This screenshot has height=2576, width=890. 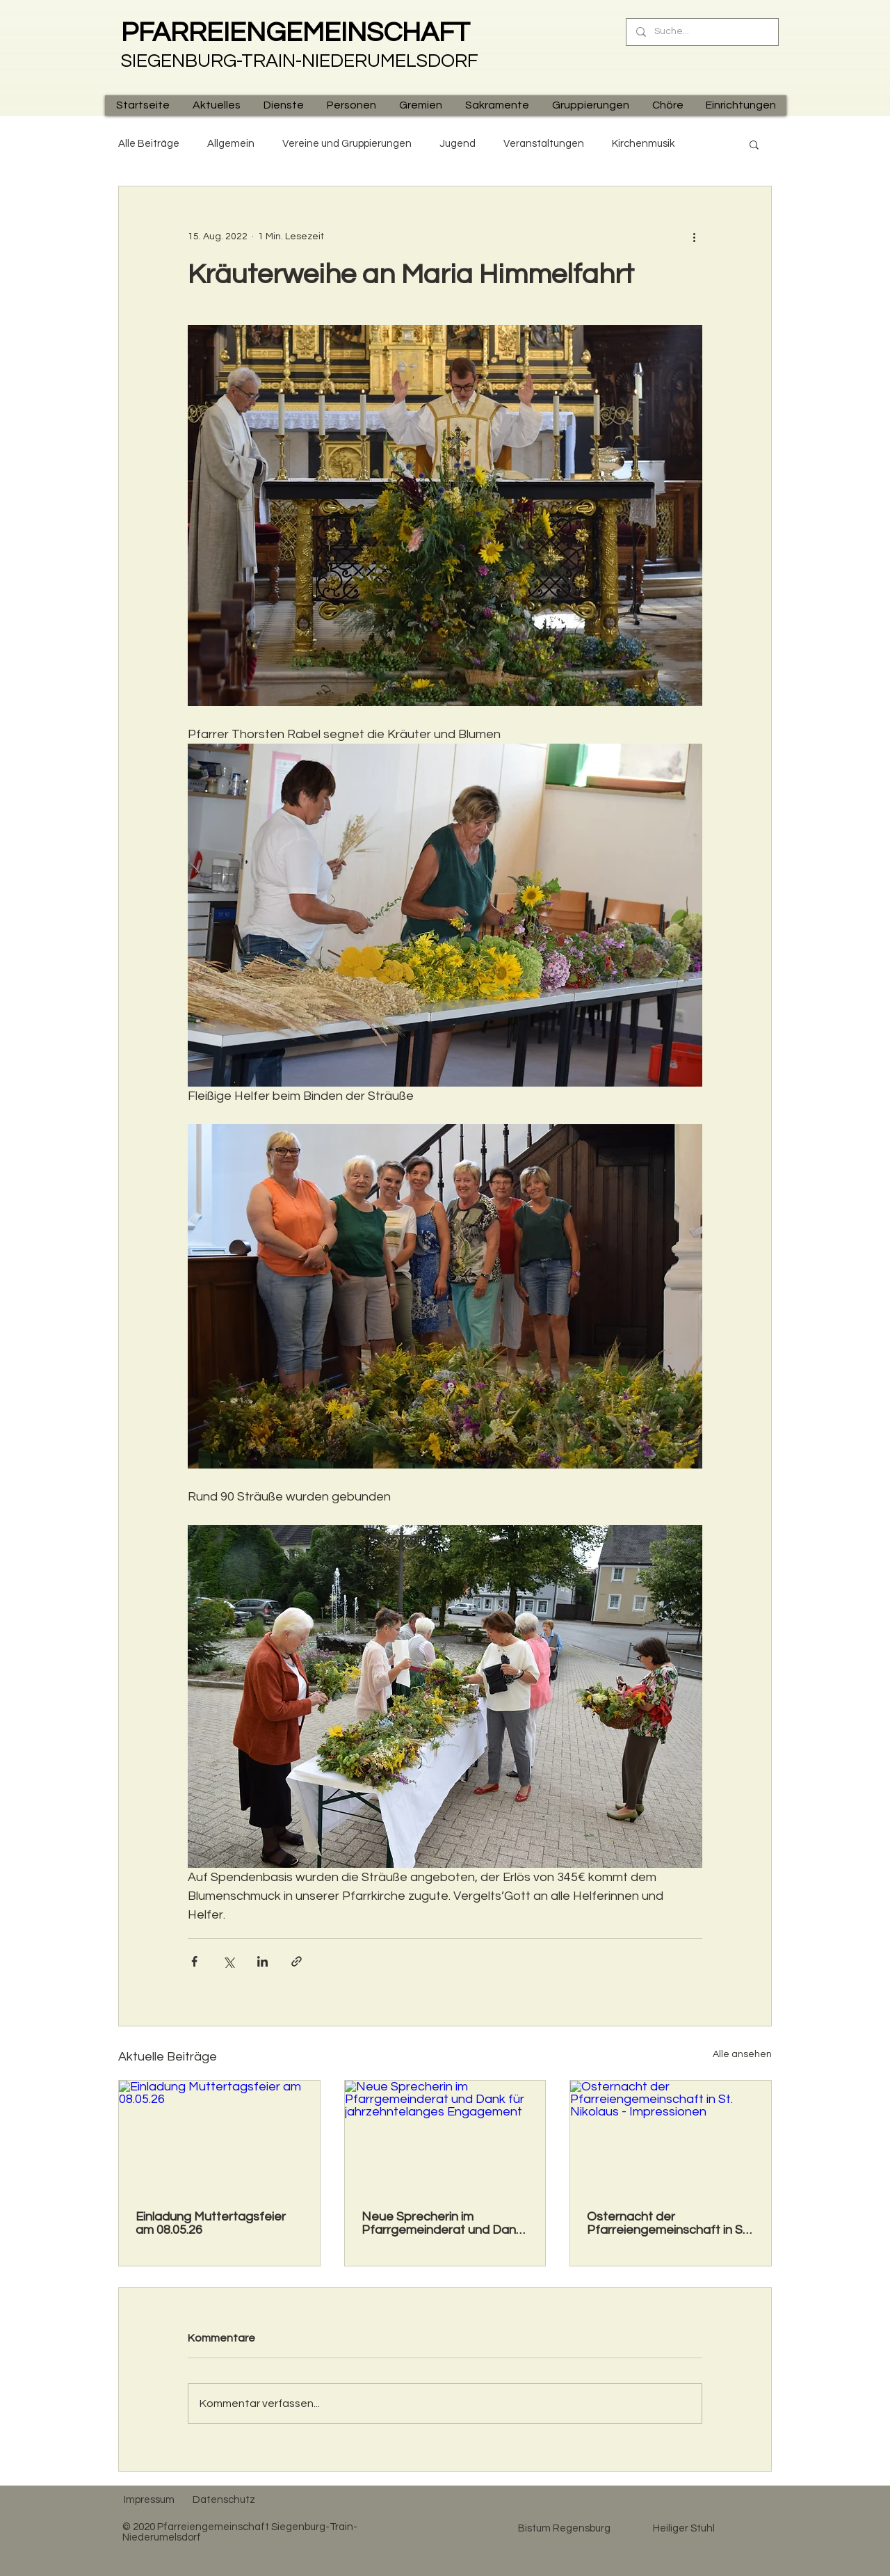 I want to click on Neue Sprecherin im Pfarrgemeinderat und Dank für jahrzehntelanges Engagement, so click(x=442, y=2223).